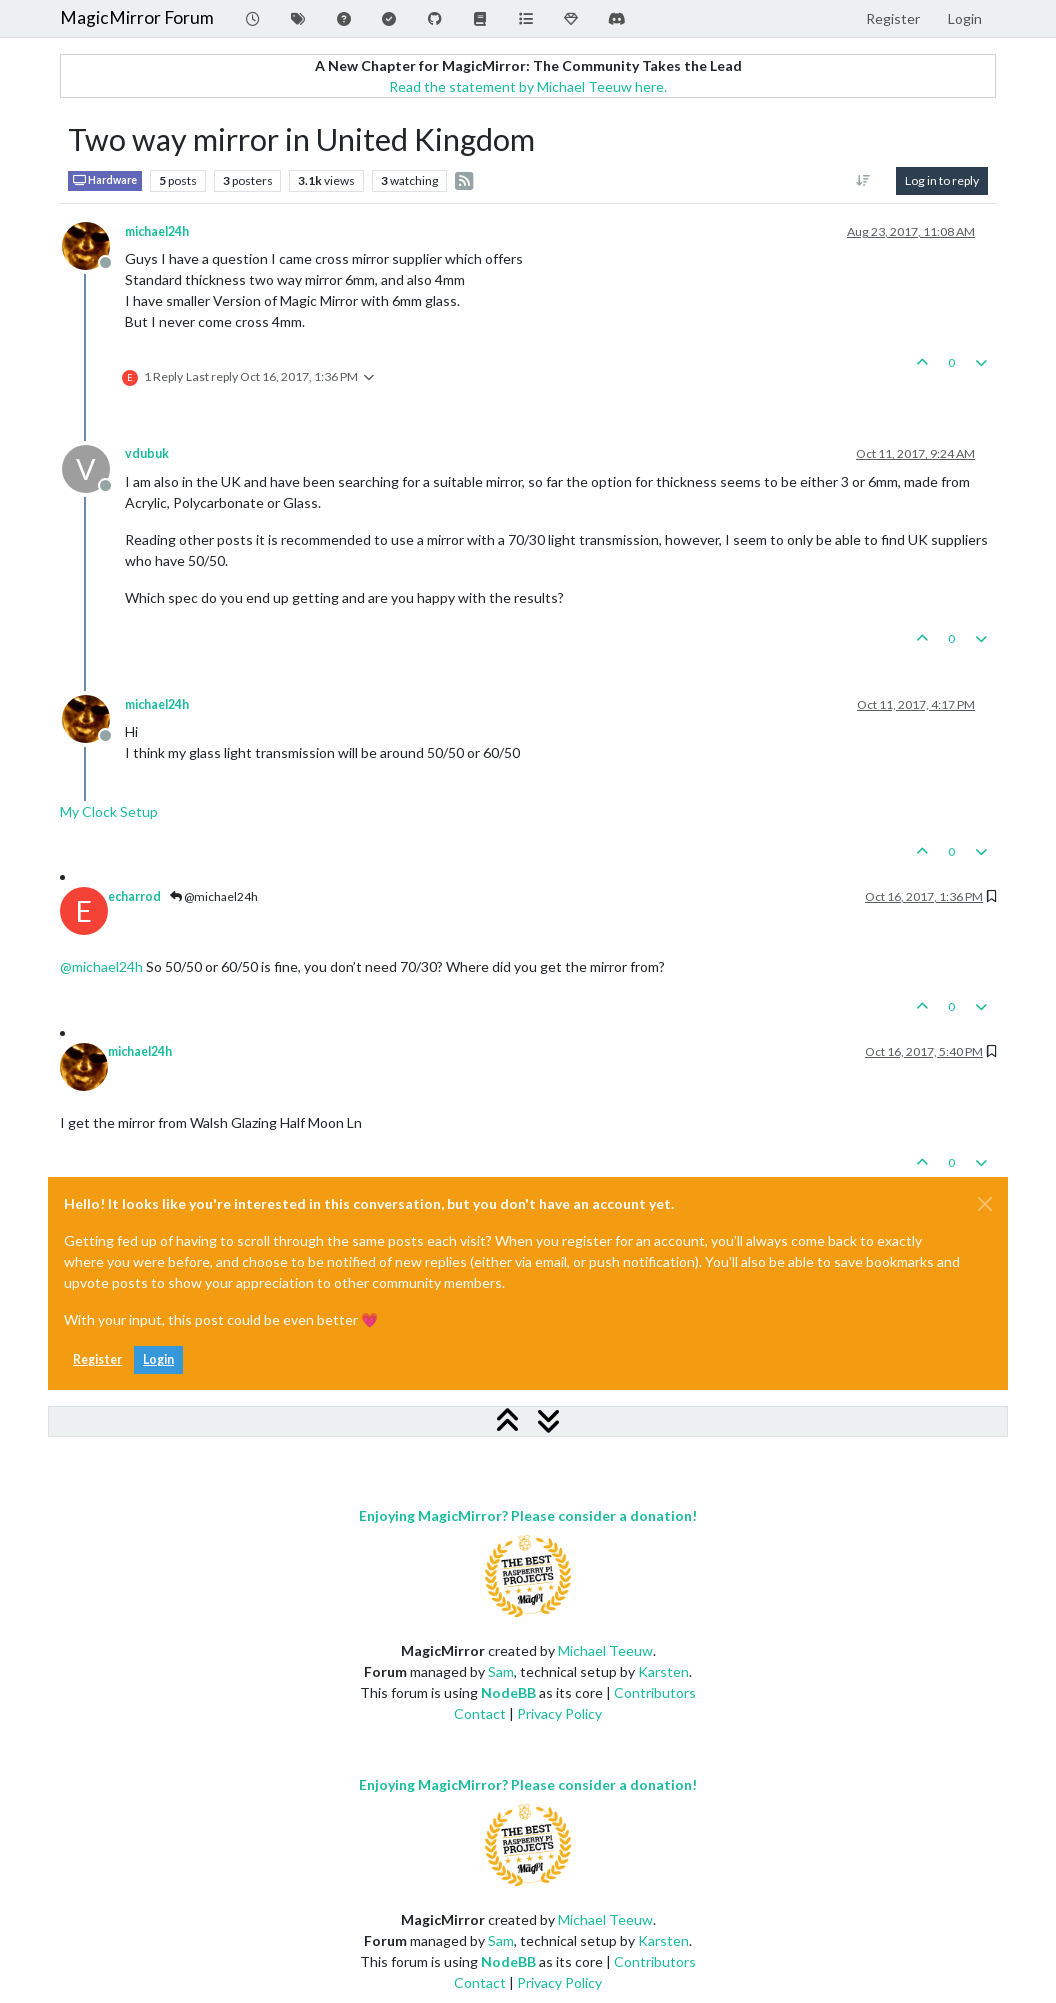  Describe the element at coordinates (508, 1692) in the screenshot. I see `NodeBB` at that location.